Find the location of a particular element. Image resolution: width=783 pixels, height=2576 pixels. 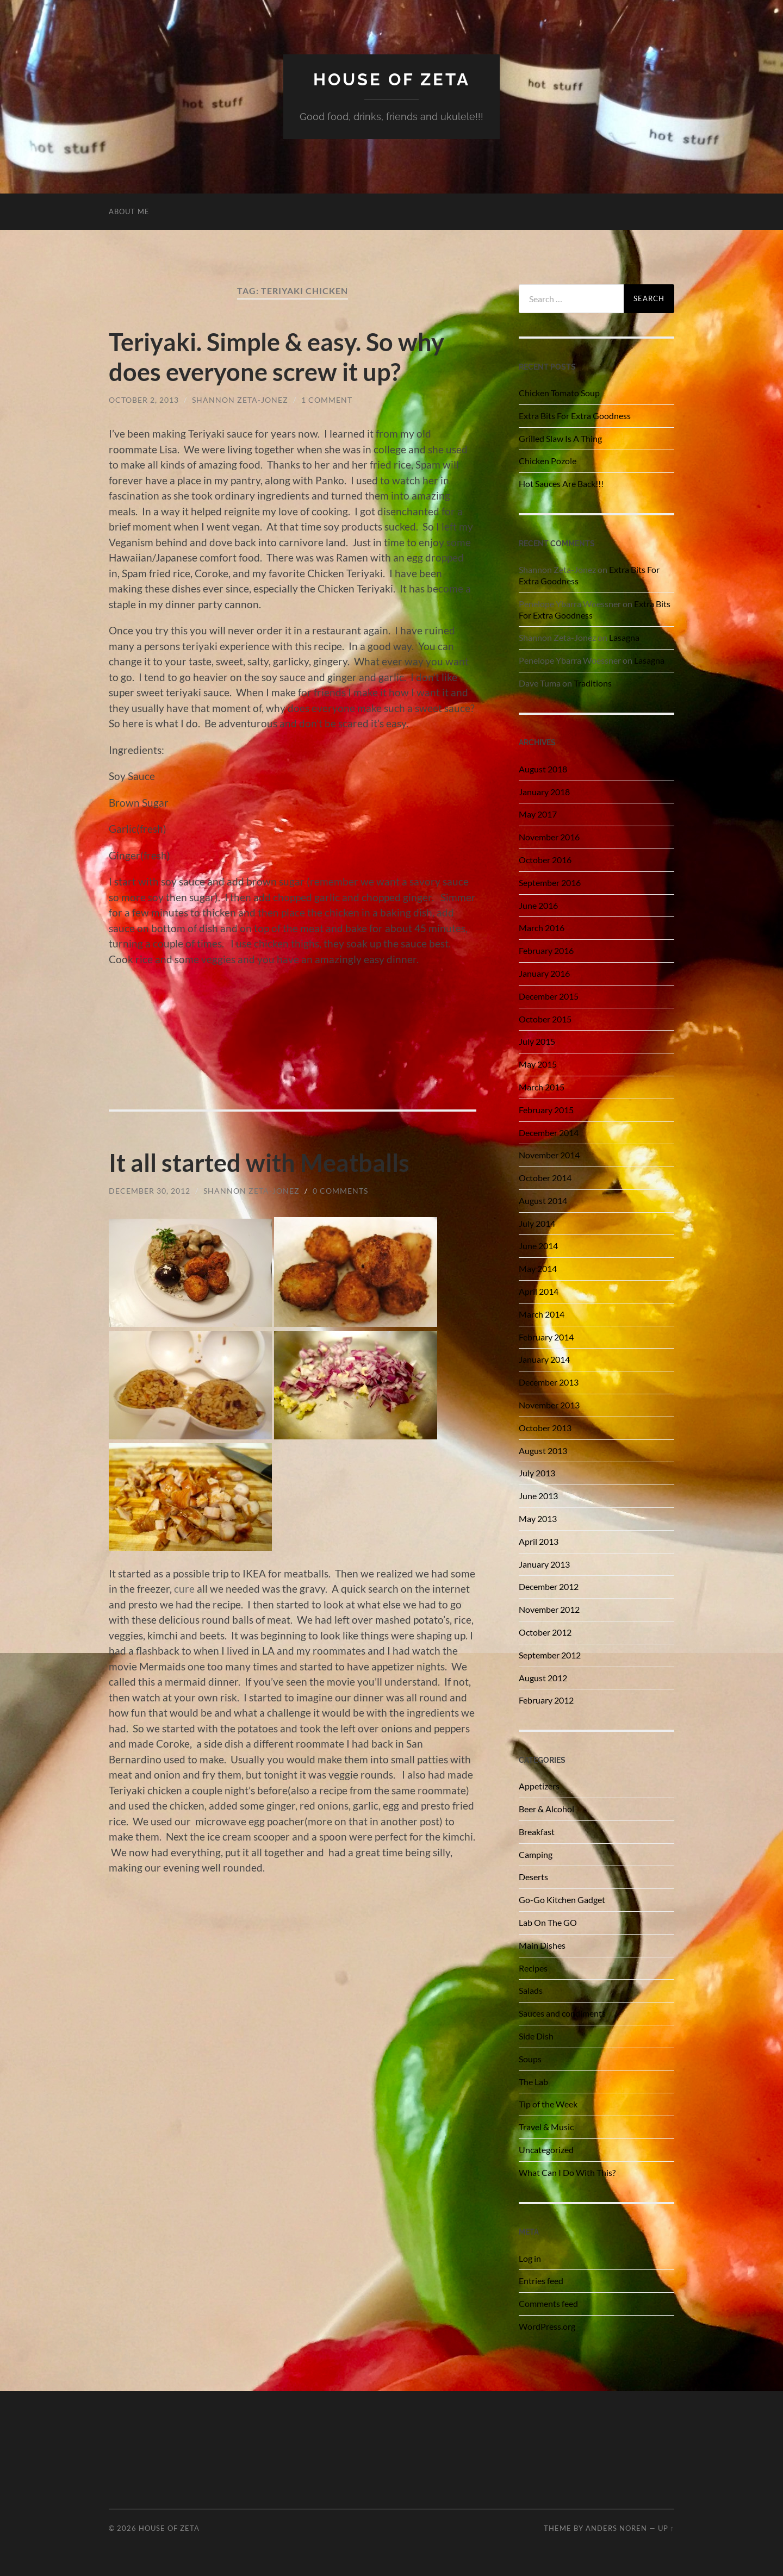

What Can I Do With This? is located at coordinates (567, 2172).